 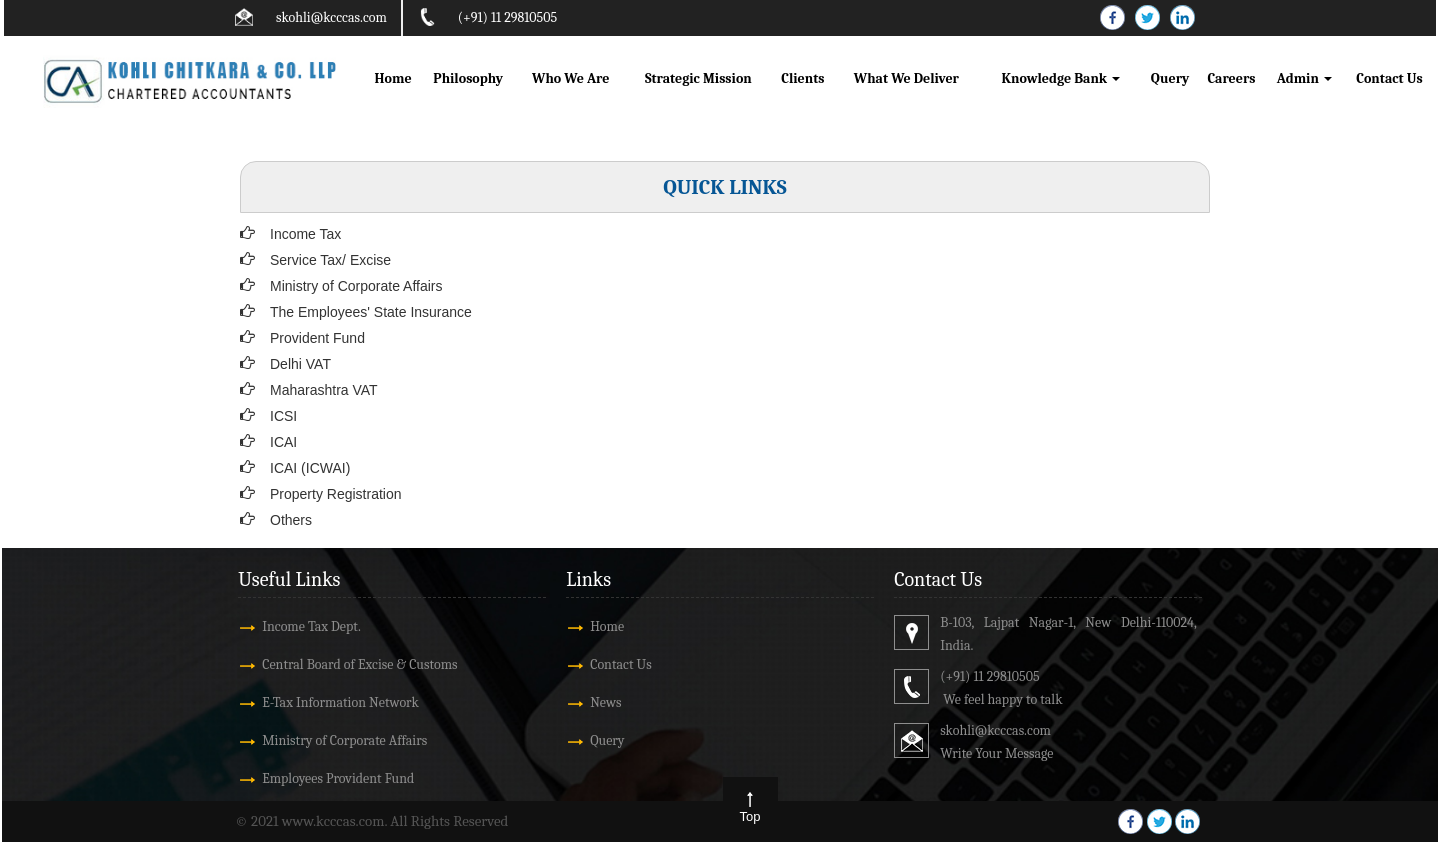 What do you see at coordinates (802, 78) in the screenshot?
I see `Clients` at bounding box center [802, 78].